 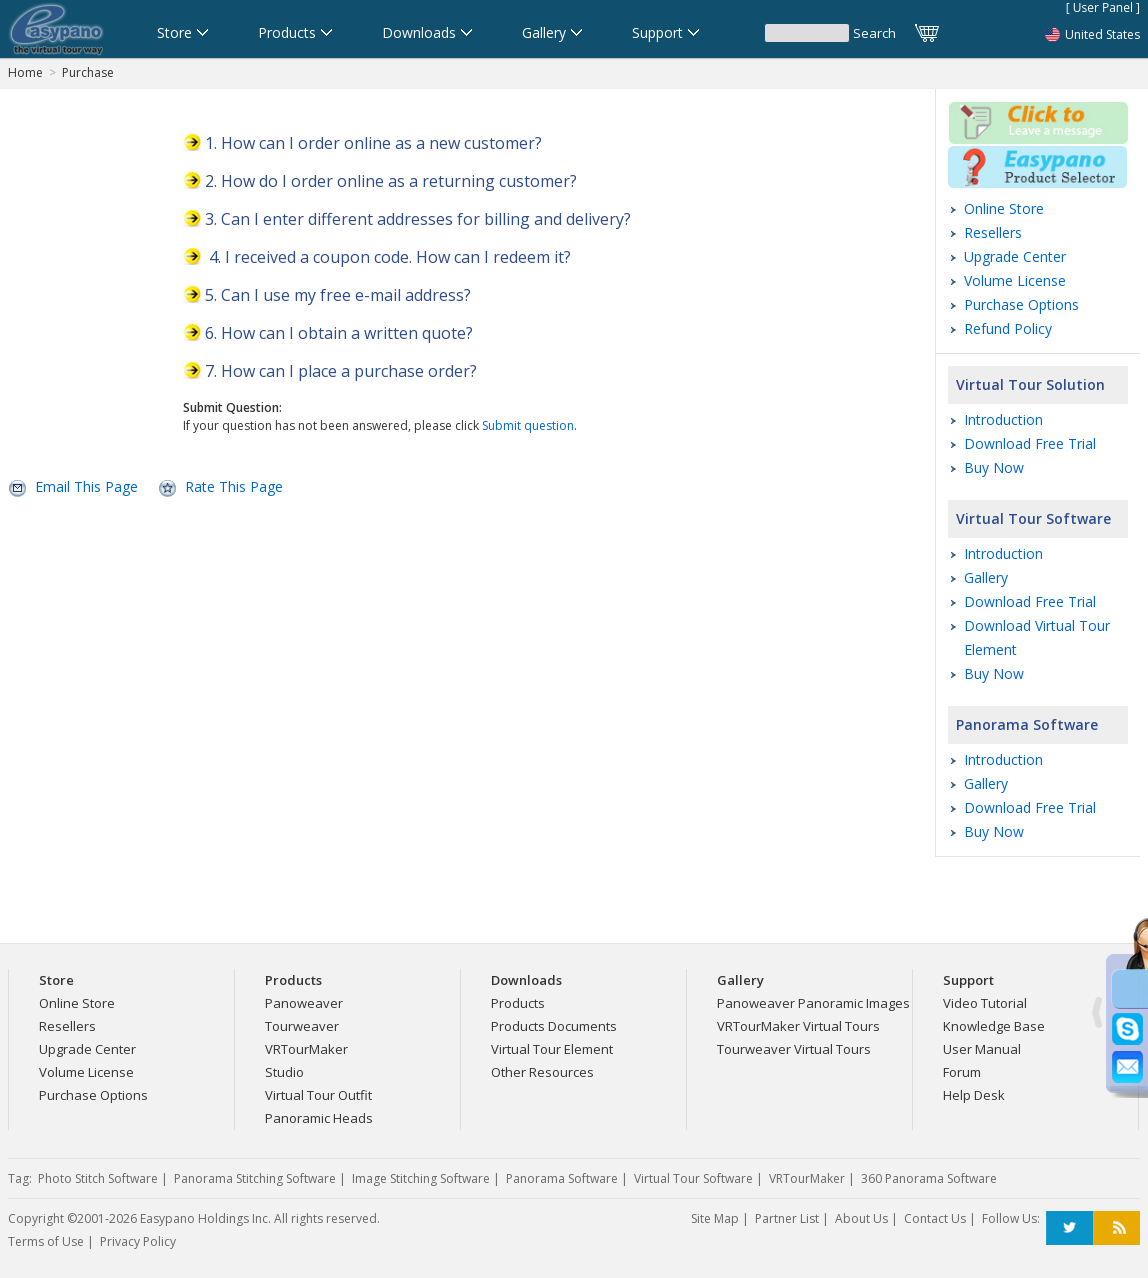 I want to click on Site Map, so click(x=715, y=1218).